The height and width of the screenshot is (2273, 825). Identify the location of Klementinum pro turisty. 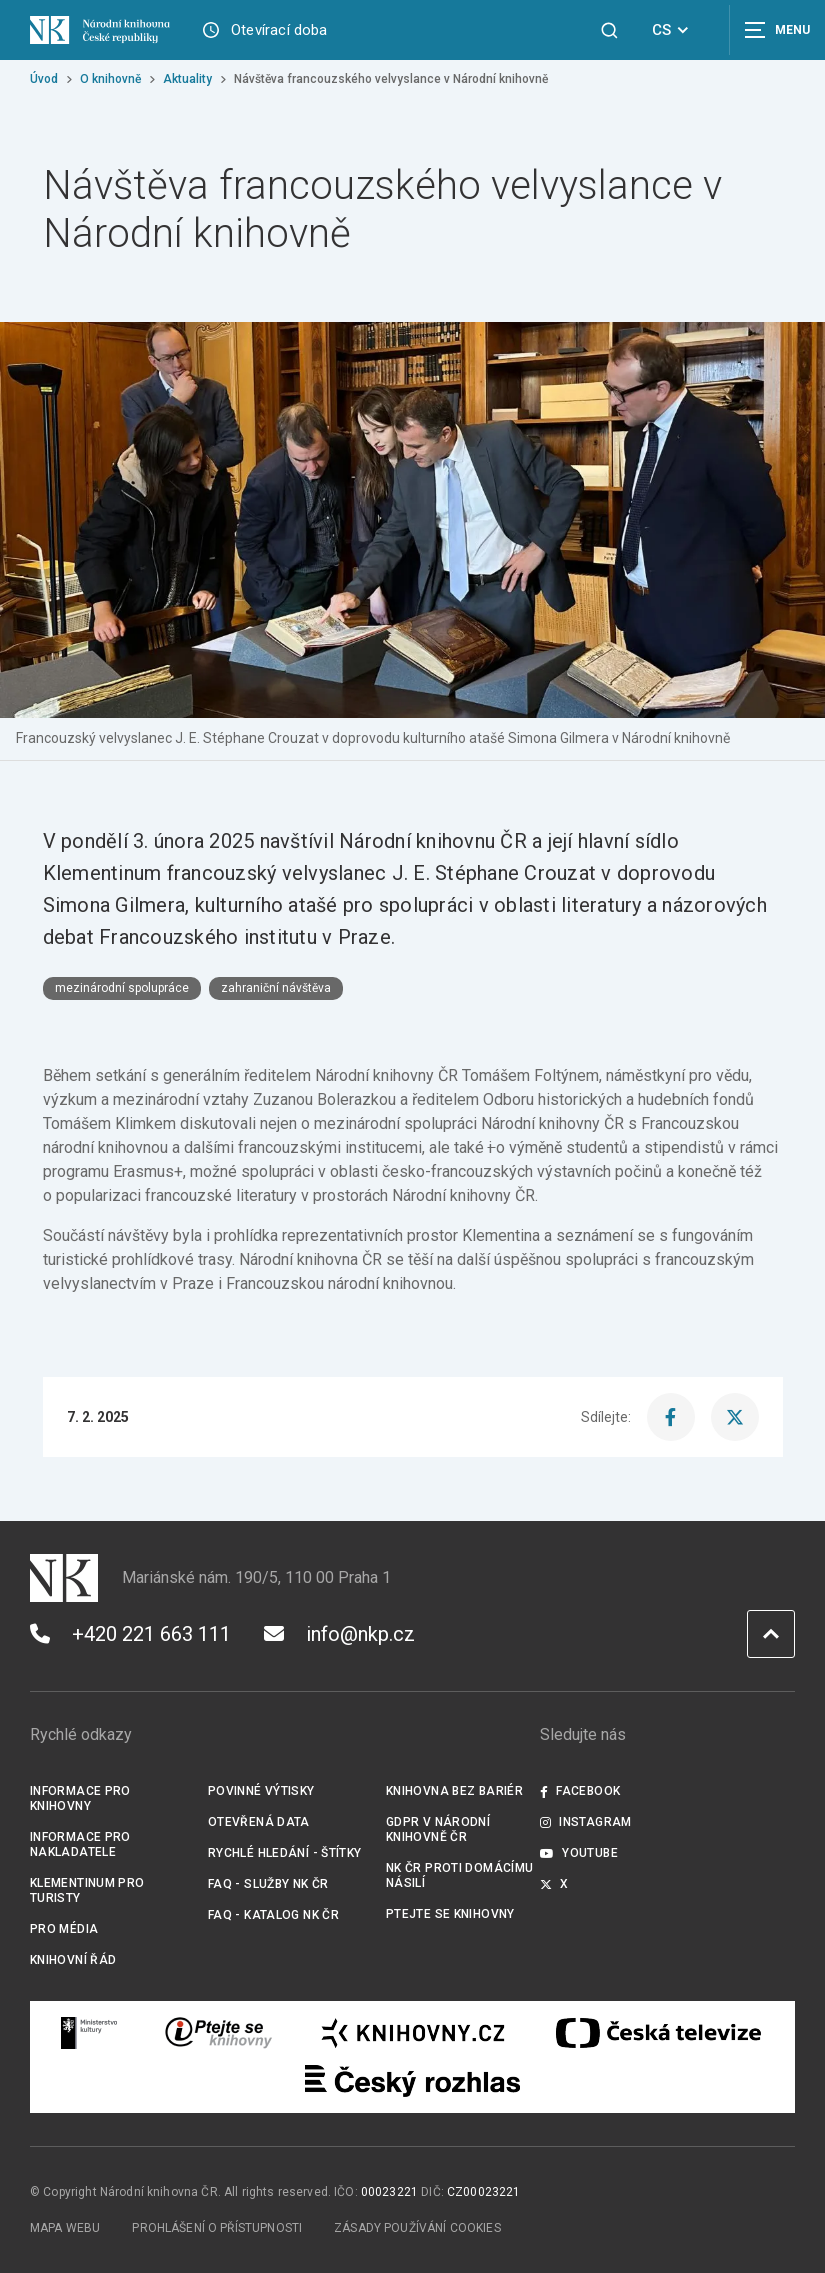
(87, 1890).